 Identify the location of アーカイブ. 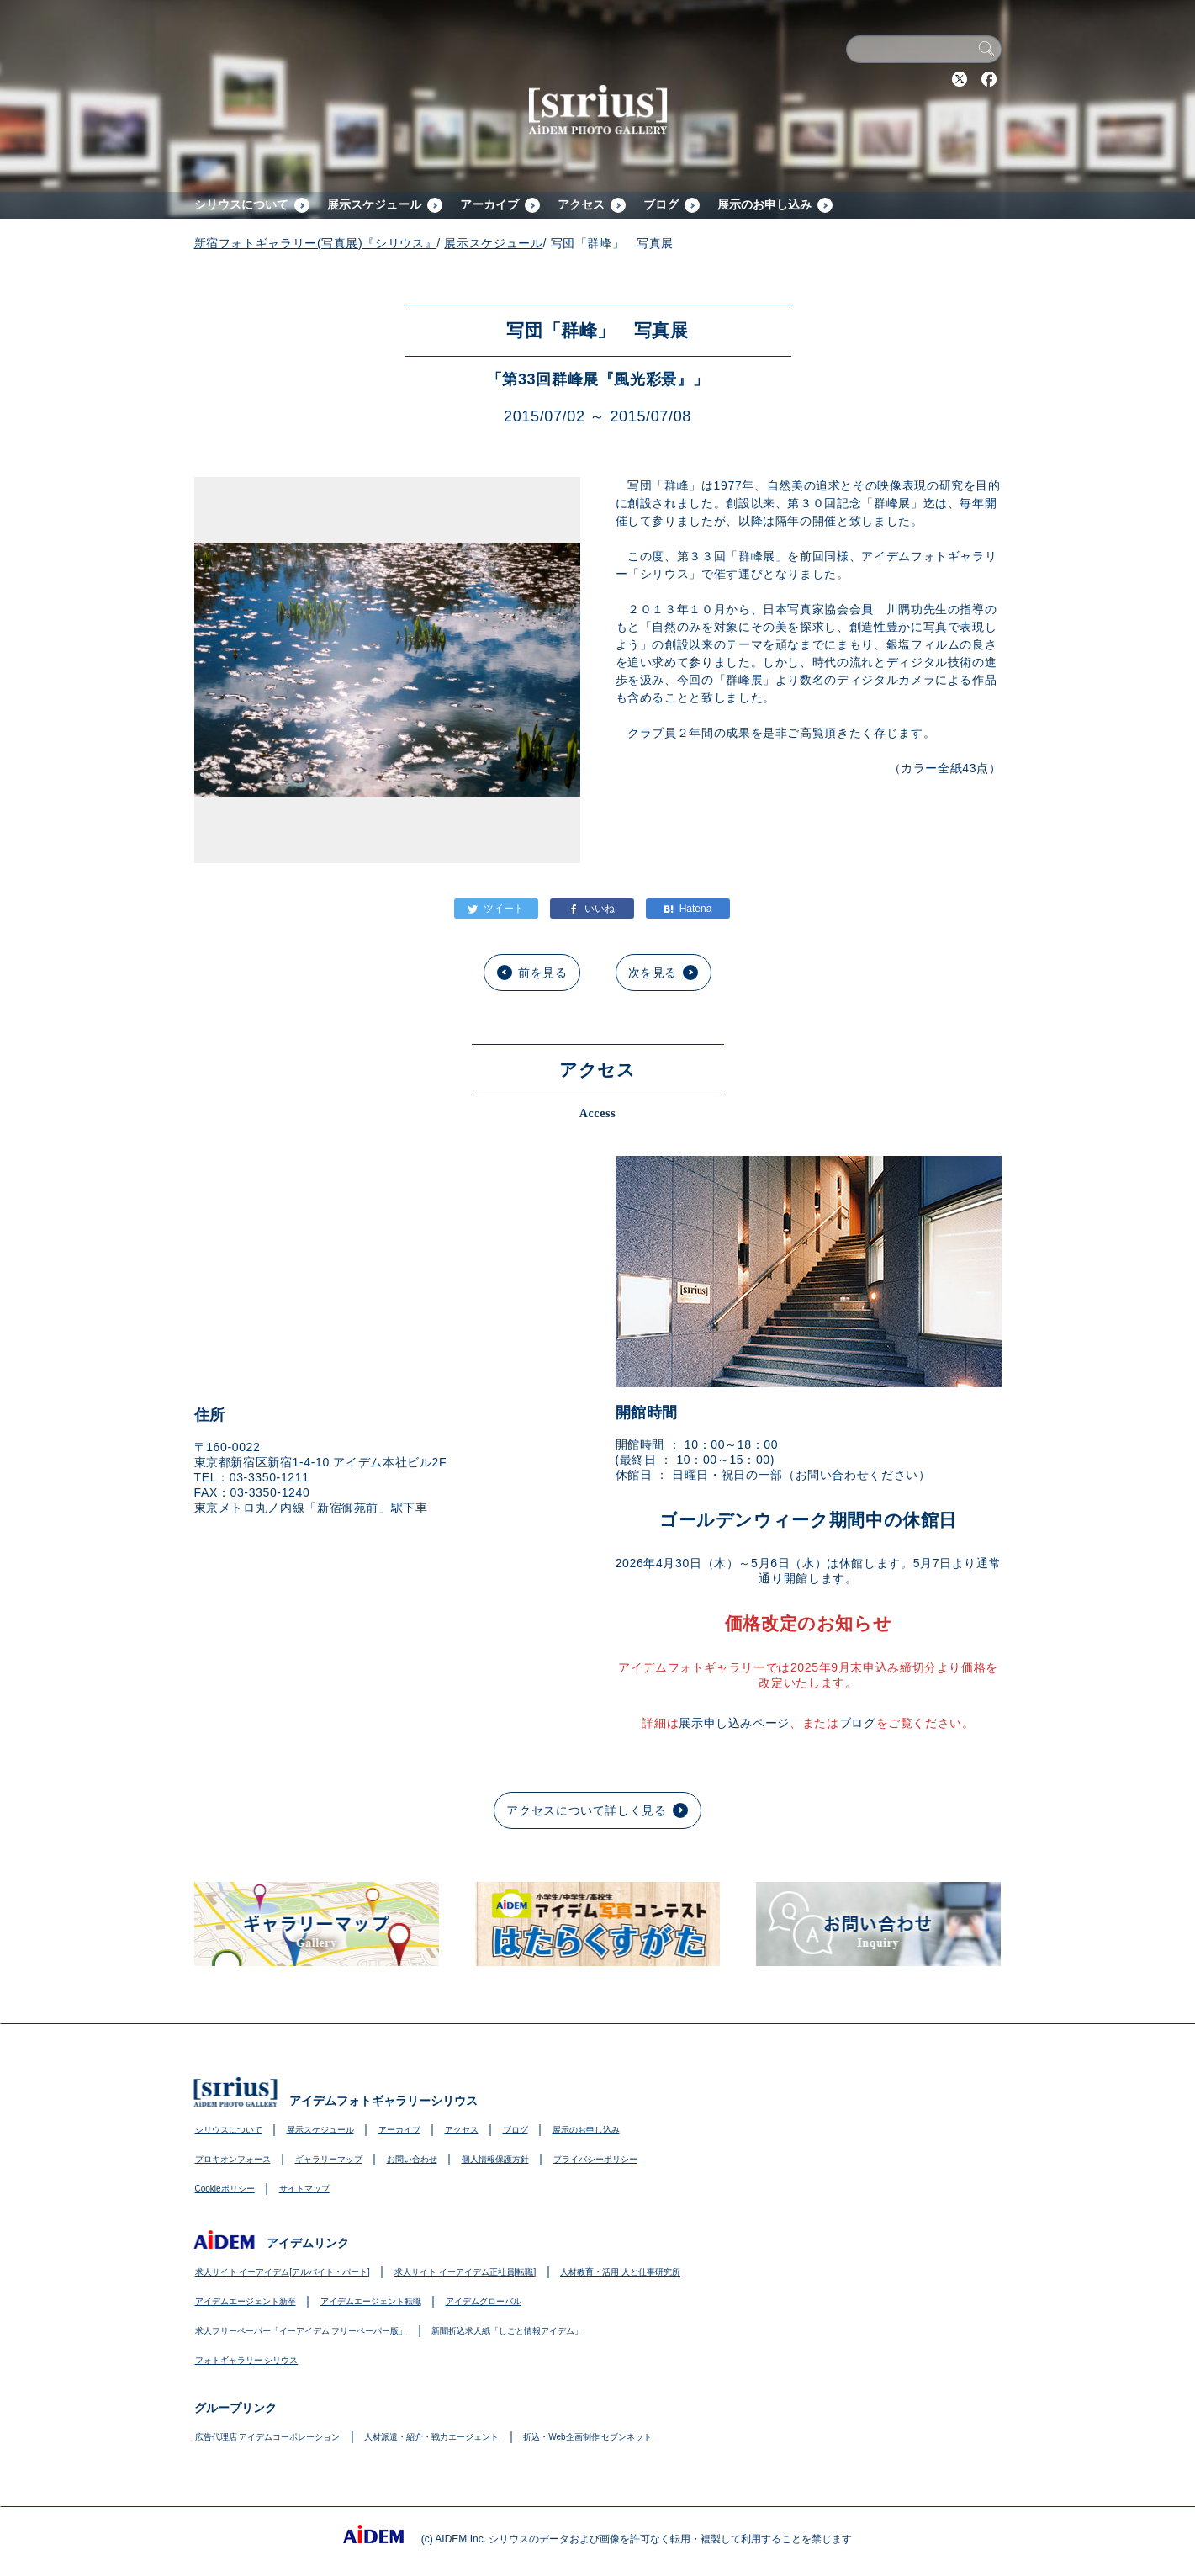
(489, 204).